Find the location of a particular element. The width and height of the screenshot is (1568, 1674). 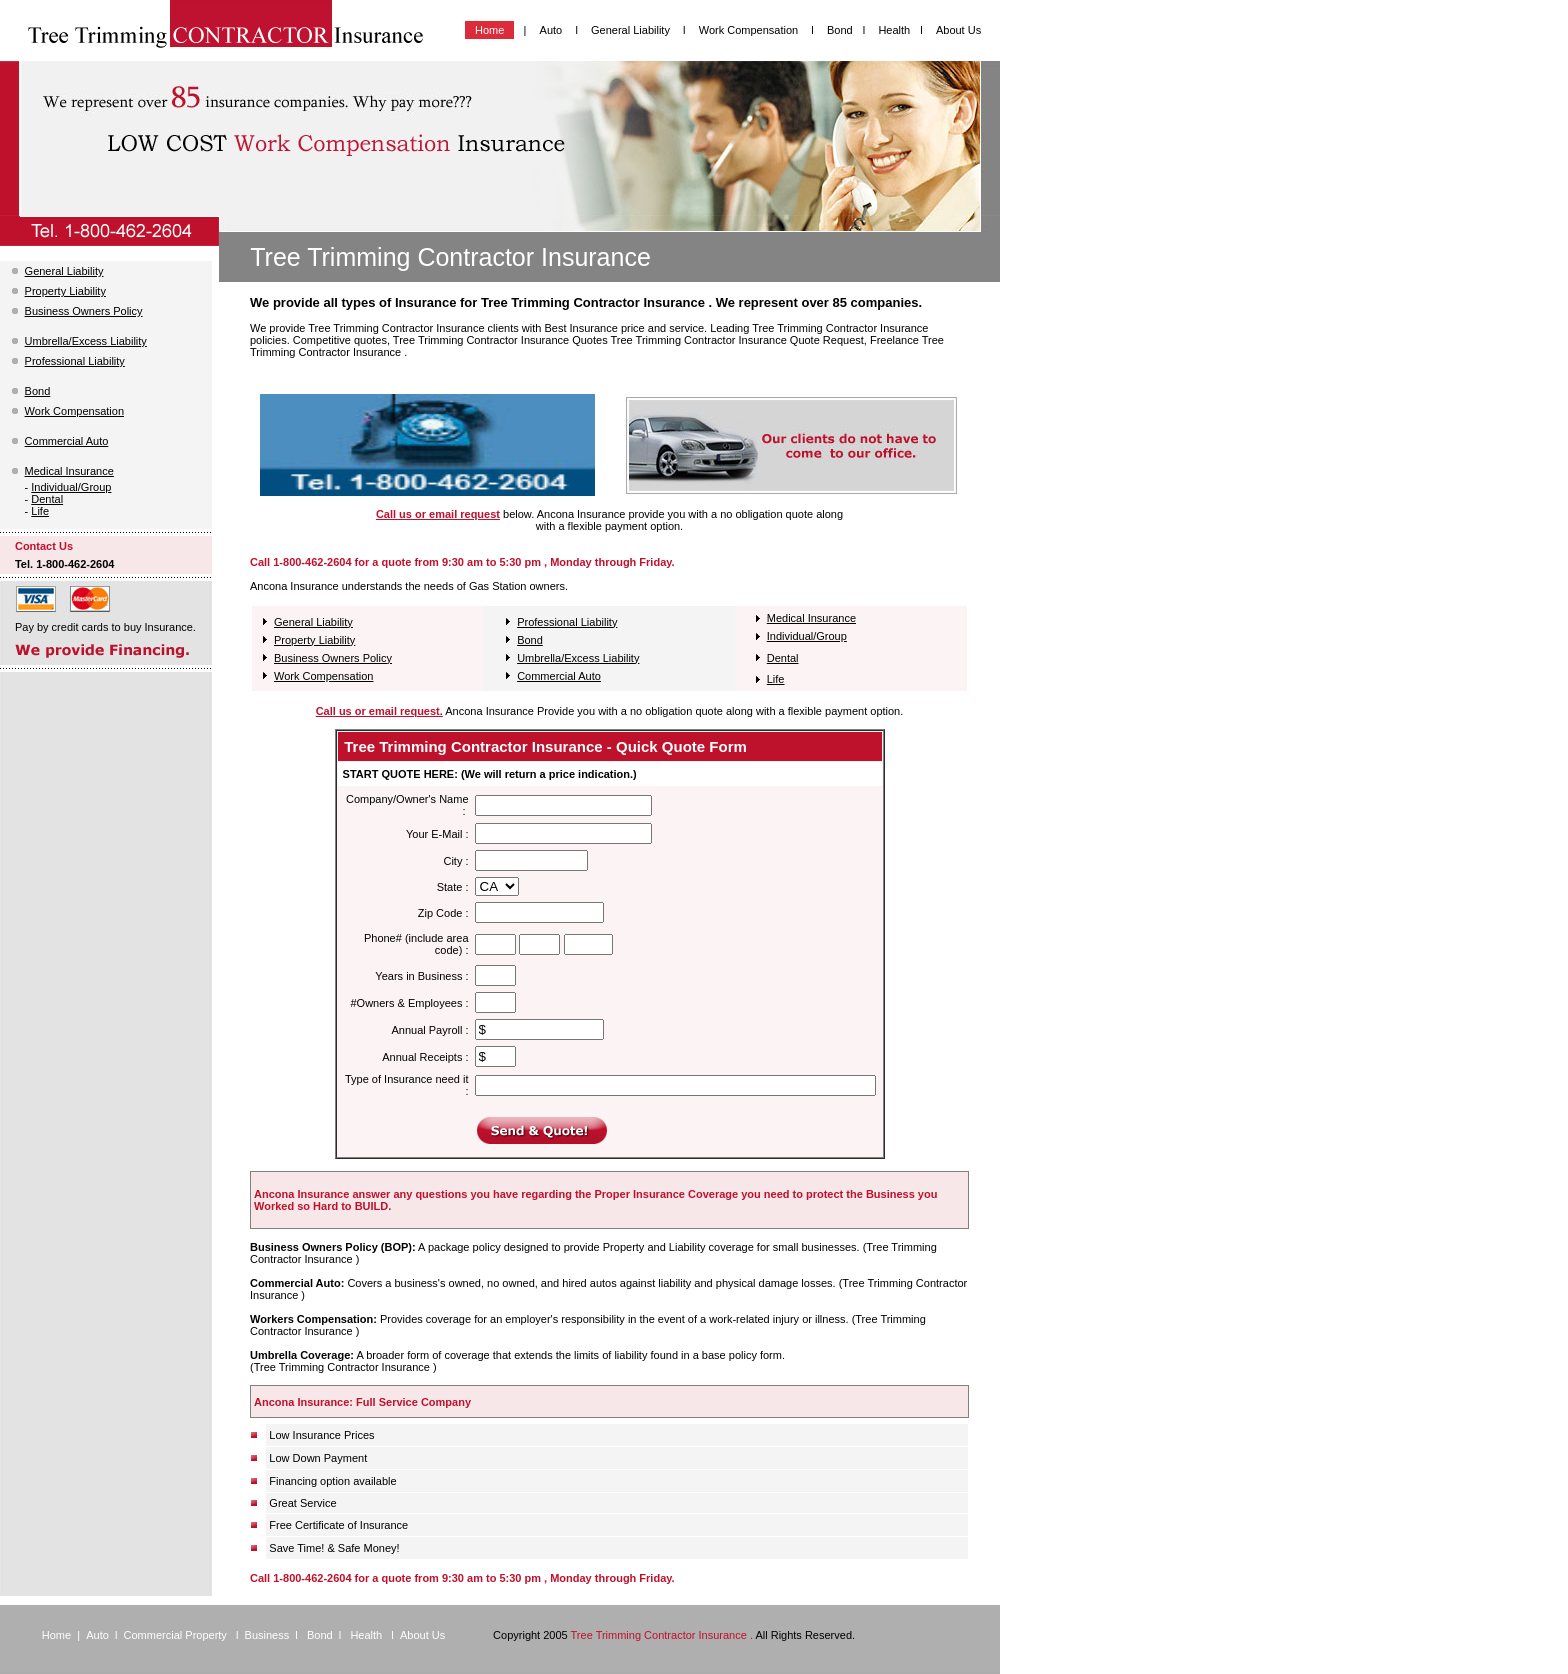

Commercial Auto is located at coordinates (67, 441).